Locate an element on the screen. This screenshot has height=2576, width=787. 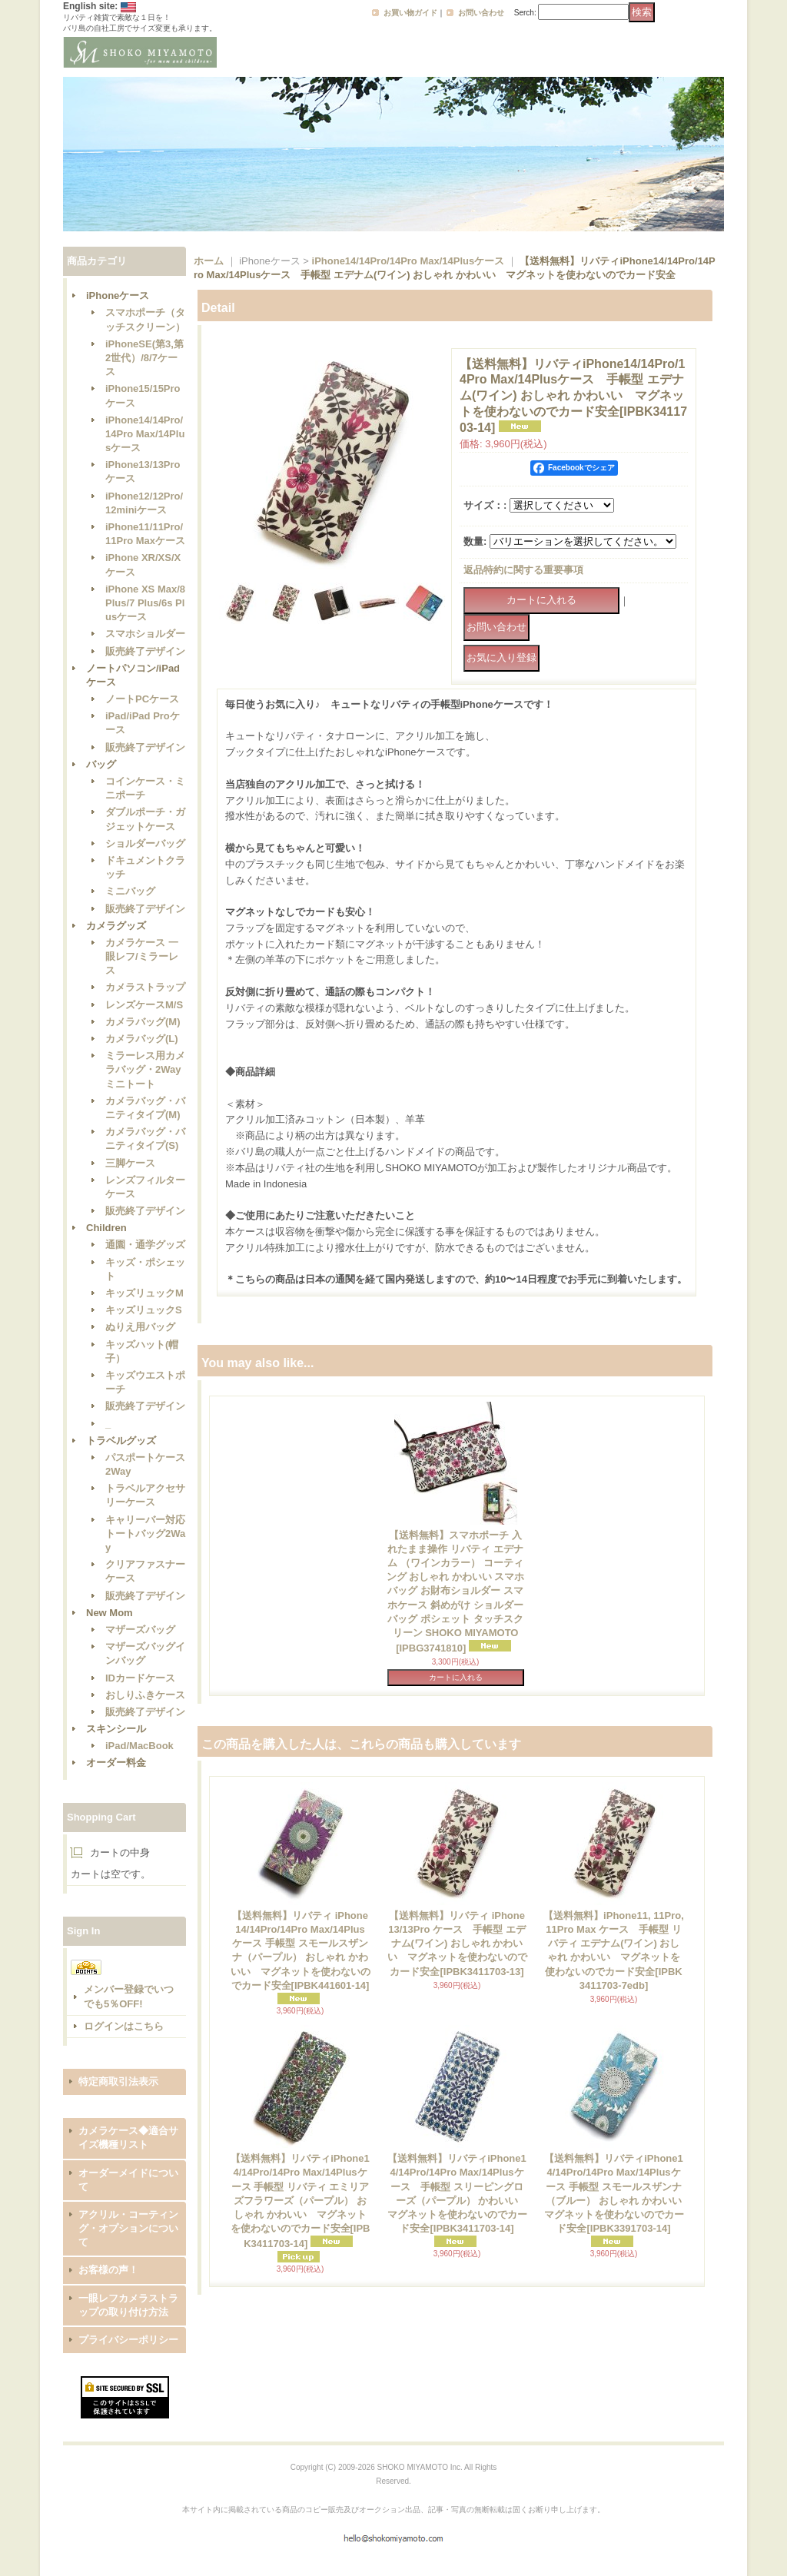
ログインはこちら is located at coordinates (124, 2026).